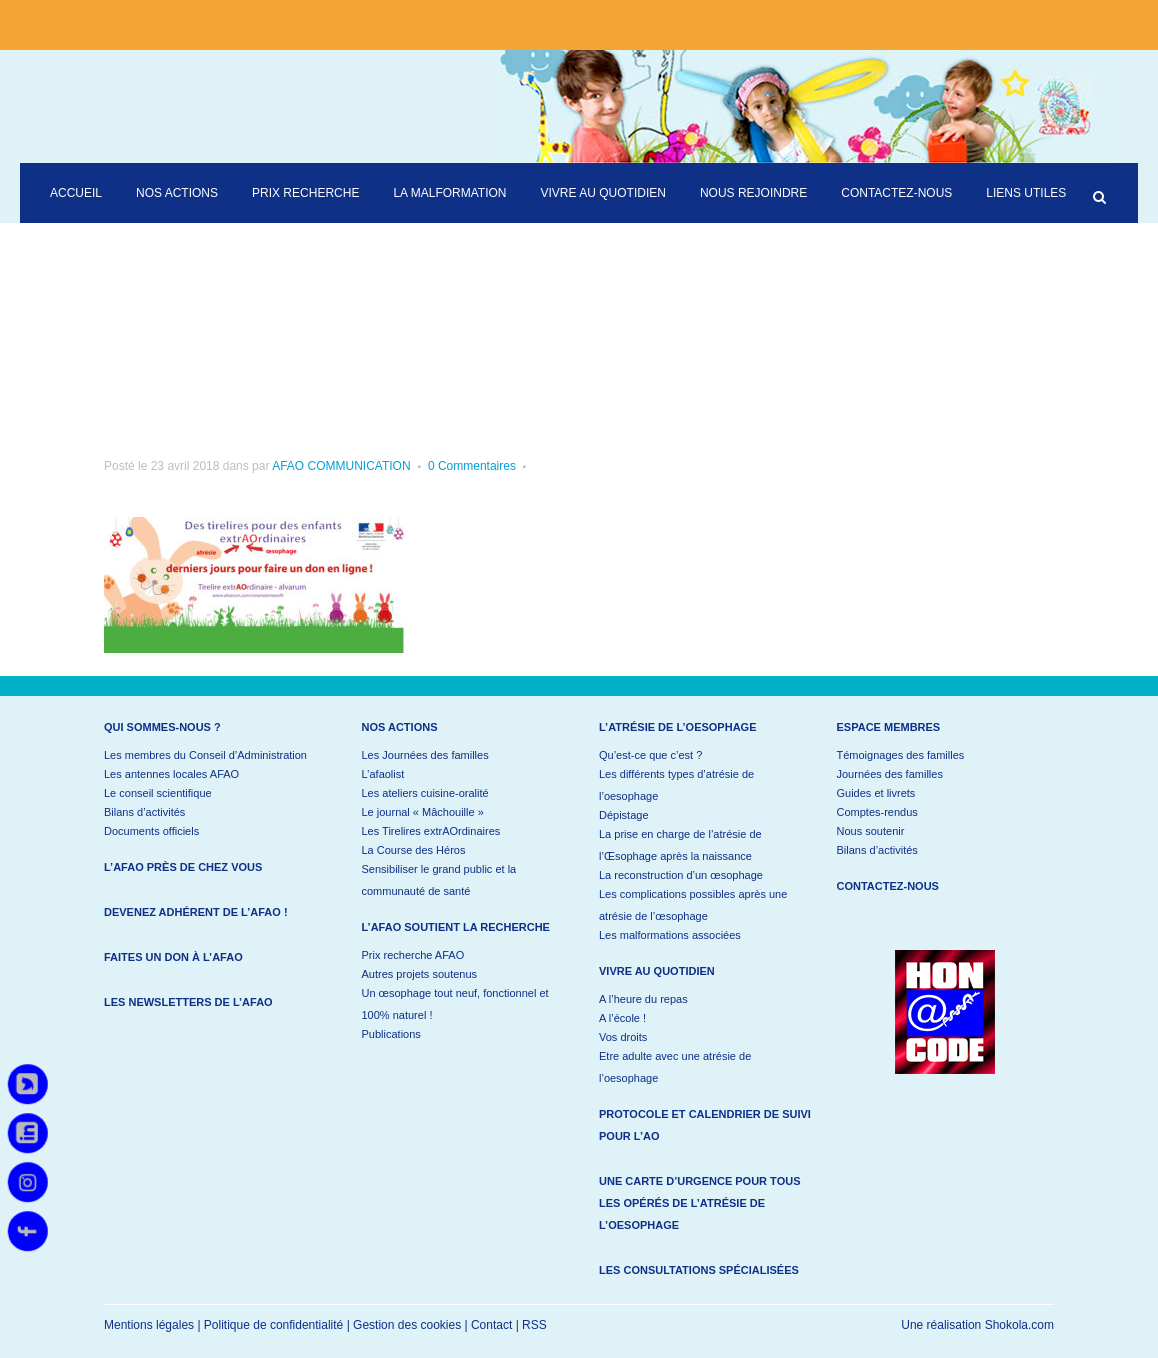 The width and height of the screenshot is (1158, 1358). I want to click on Contactez-nous, so click(888, 886).